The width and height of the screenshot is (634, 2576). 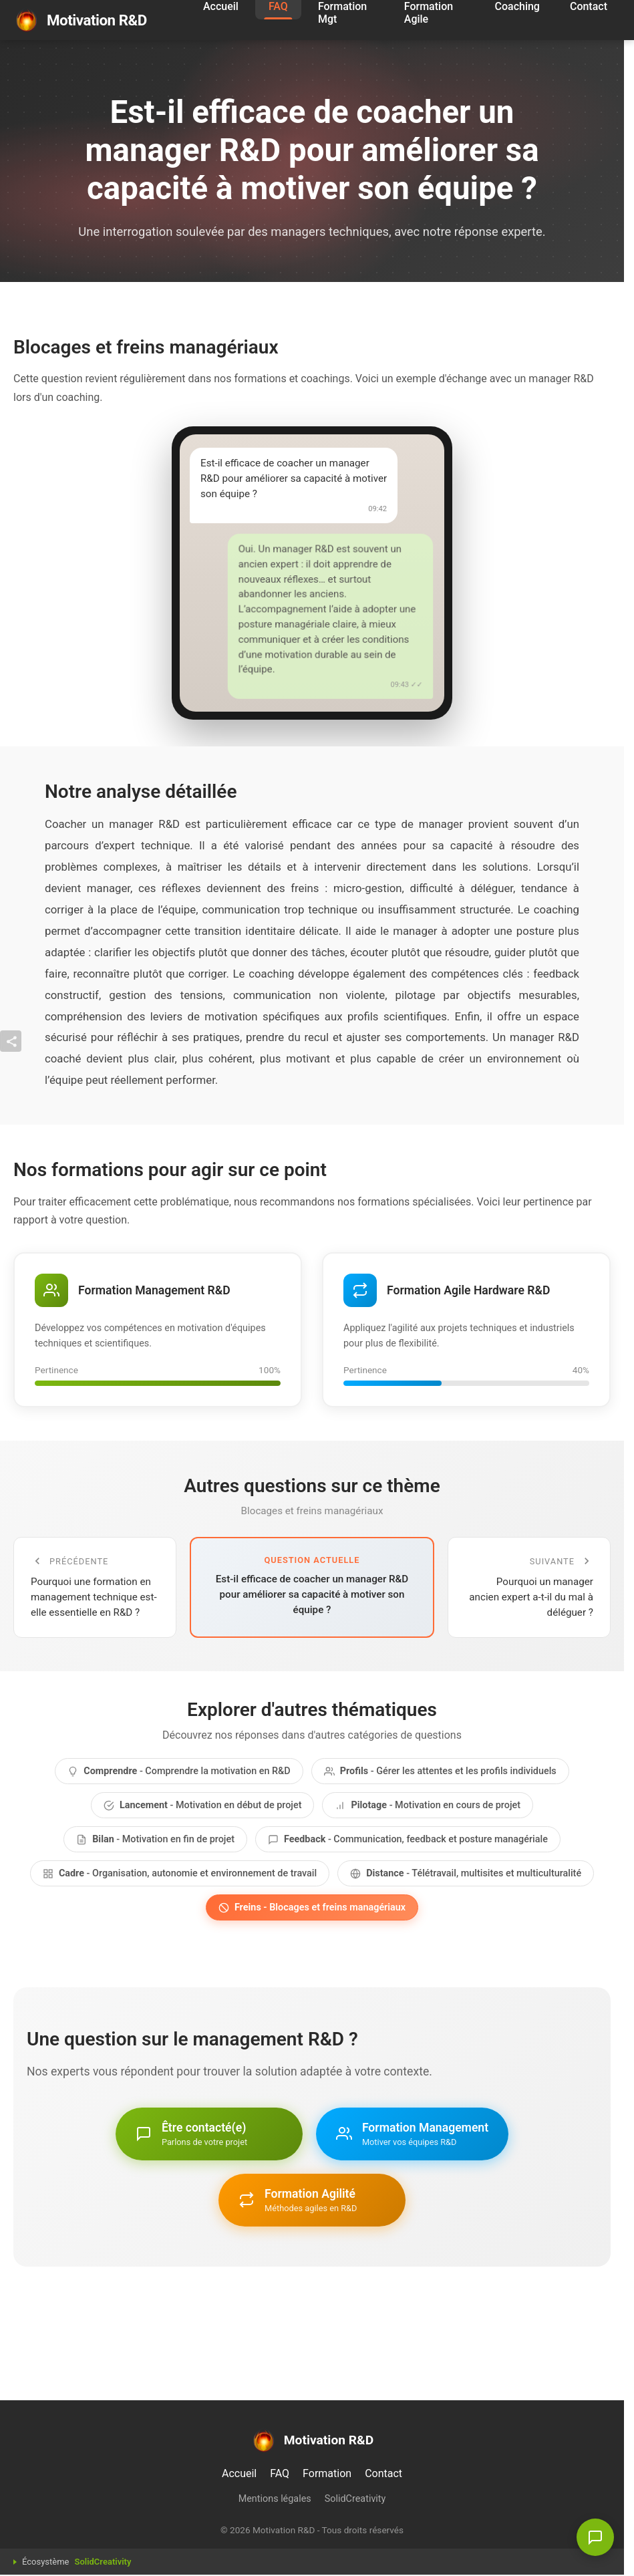 What do you see at coordinates (383, 2473) in the screenshot?
I see `Contact` at bounding box center [383, 2473].